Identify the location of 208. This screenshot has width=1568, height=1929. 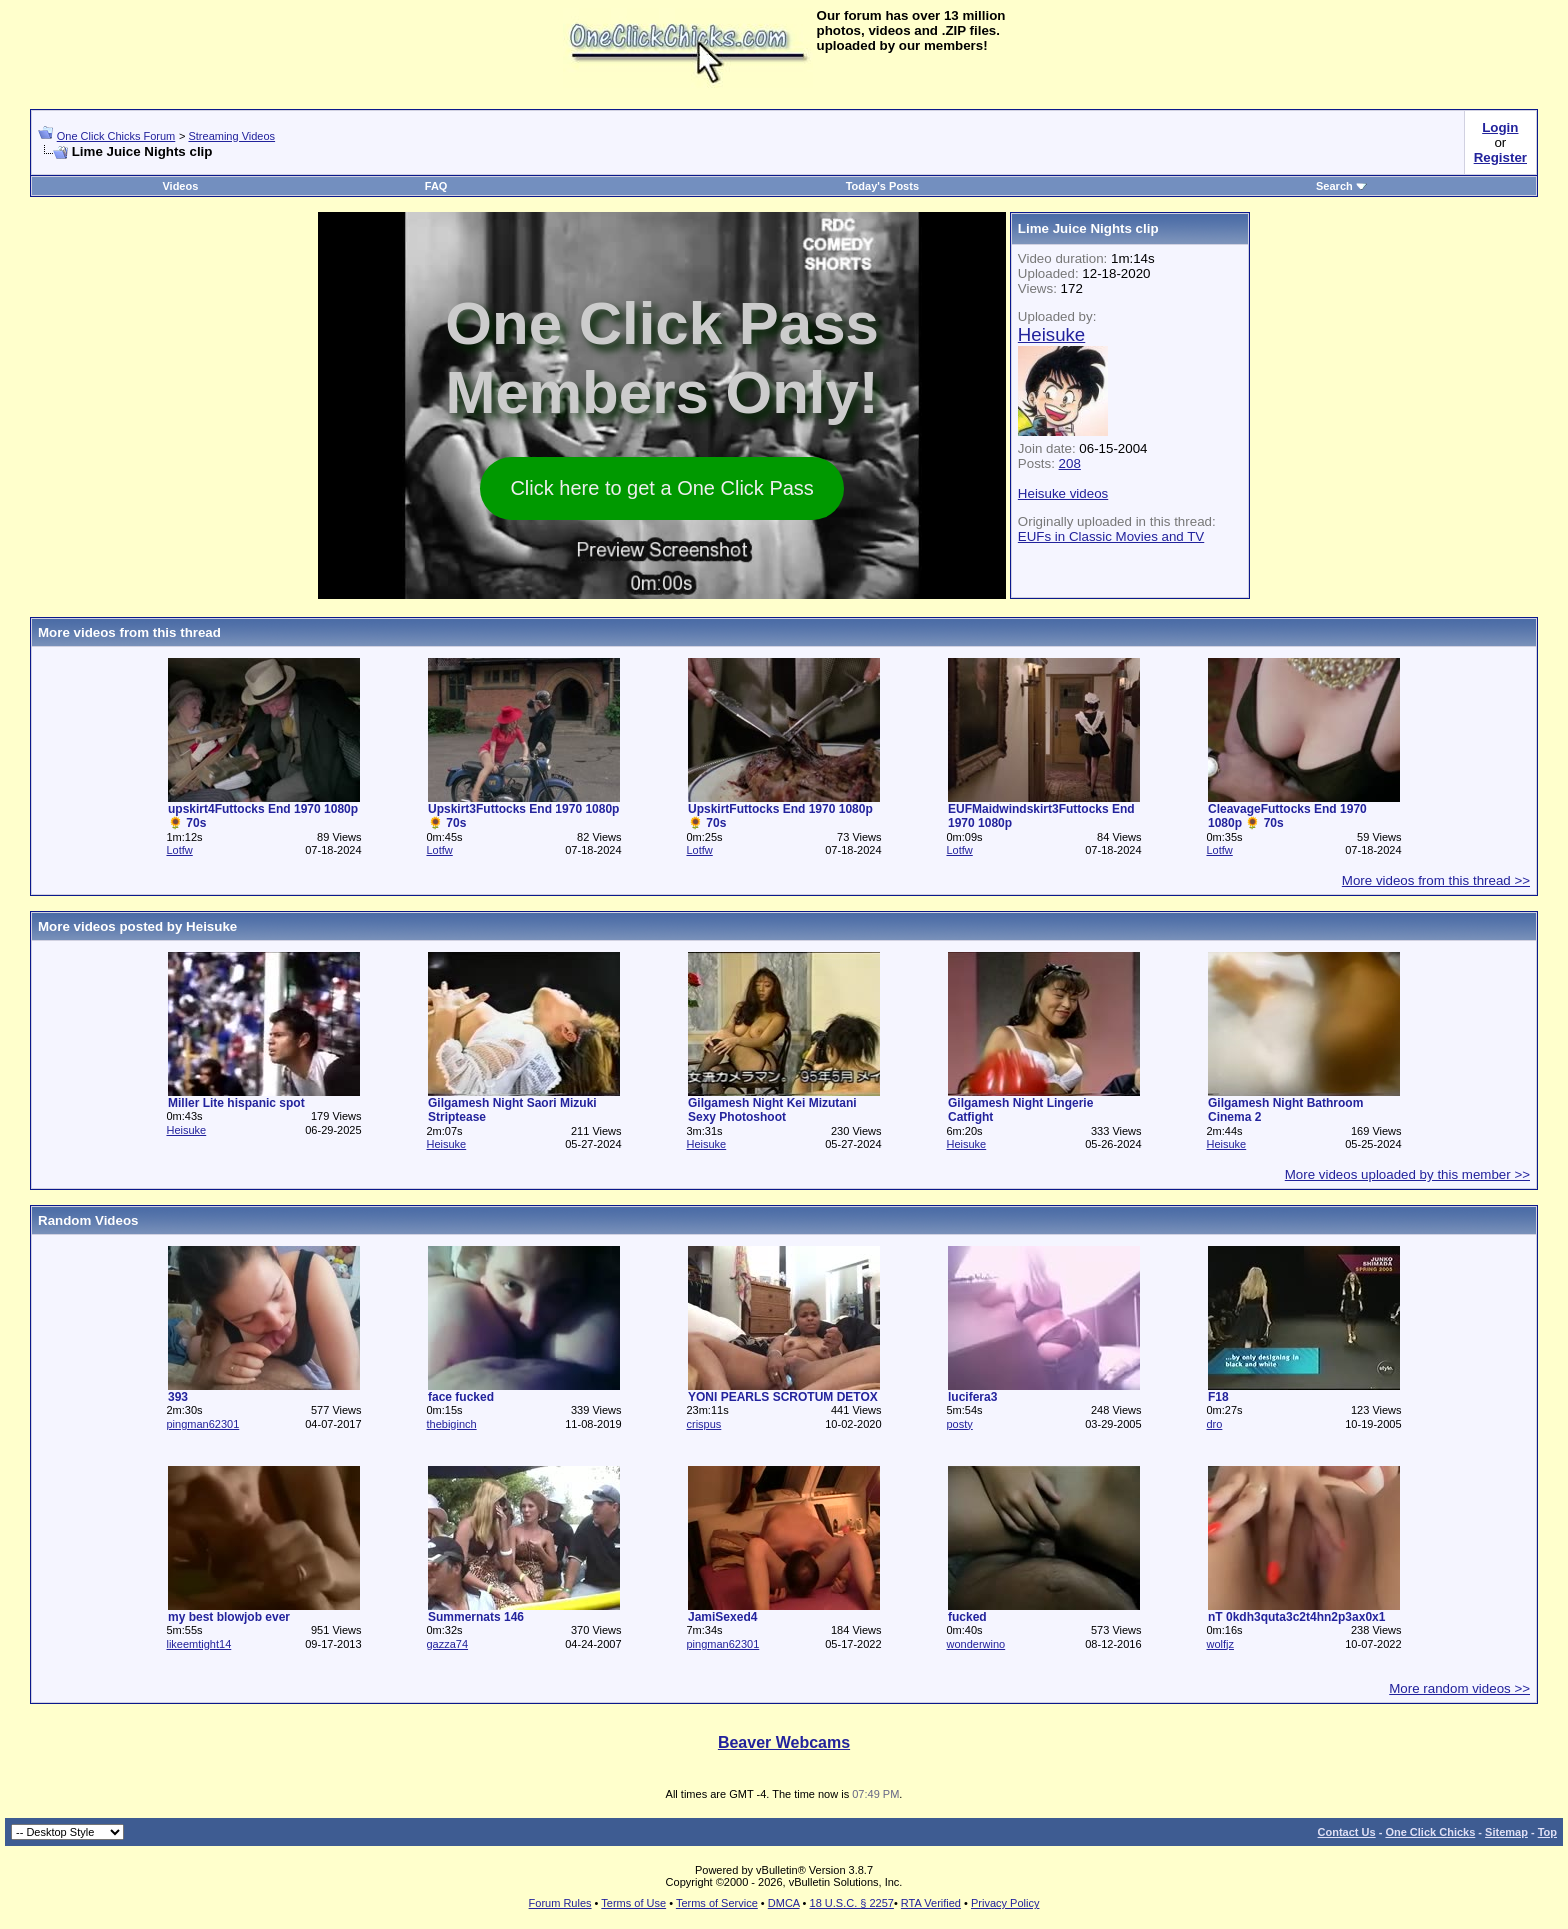
(1070, 463).